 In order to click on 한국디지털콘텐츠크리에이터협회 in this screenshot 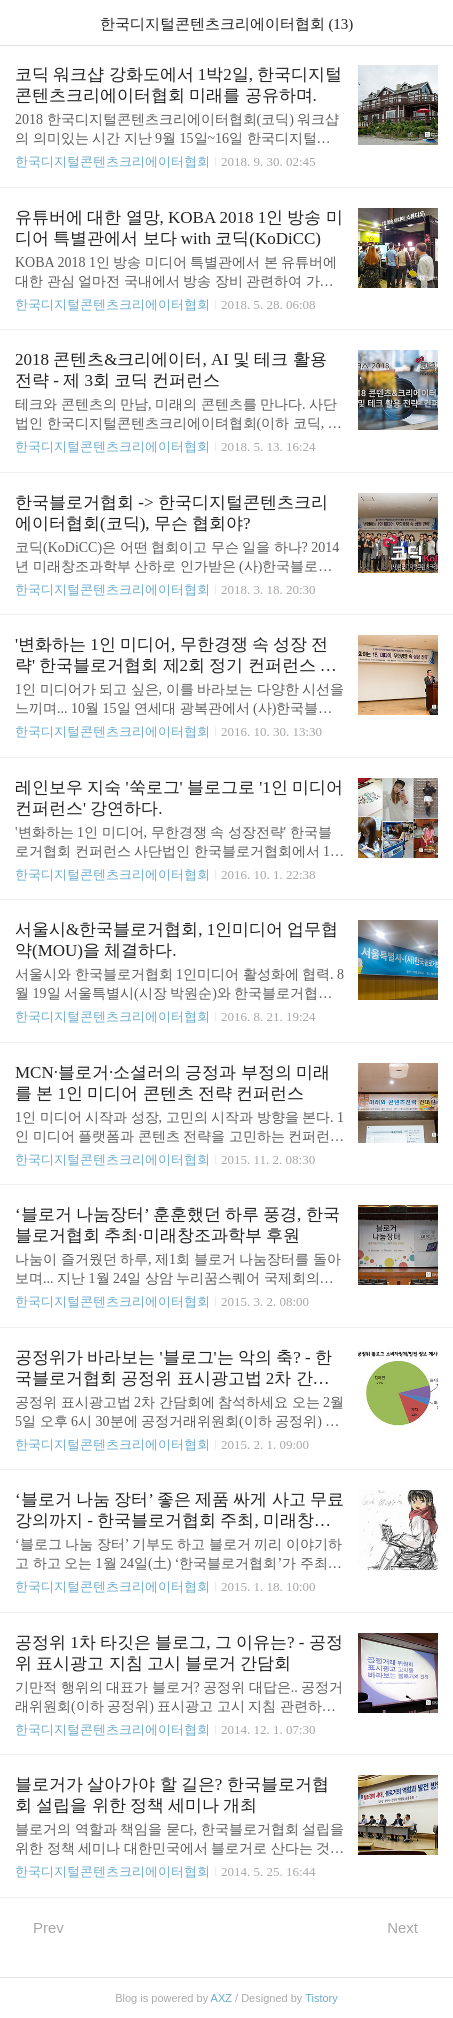, I will do `click(112, 161)`.